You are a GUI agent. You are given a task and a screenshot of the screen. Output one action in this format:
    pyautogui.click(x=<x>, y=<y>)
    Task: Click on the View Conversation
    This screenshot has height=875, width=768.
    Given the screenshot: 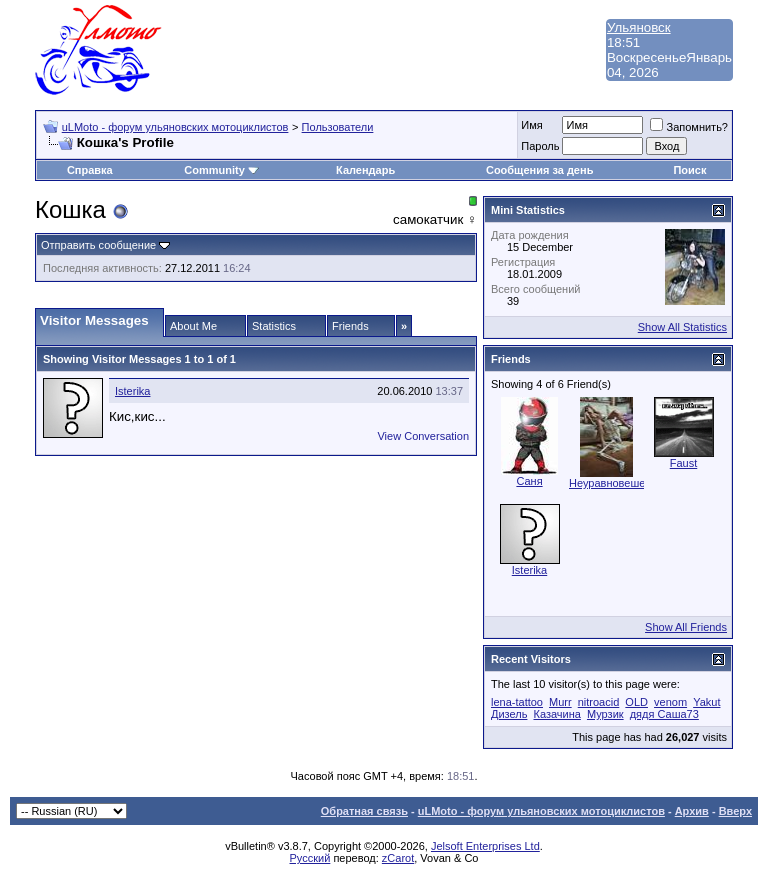 What is the action you would take?
    pyautogui.click(x=423, y=436)
    